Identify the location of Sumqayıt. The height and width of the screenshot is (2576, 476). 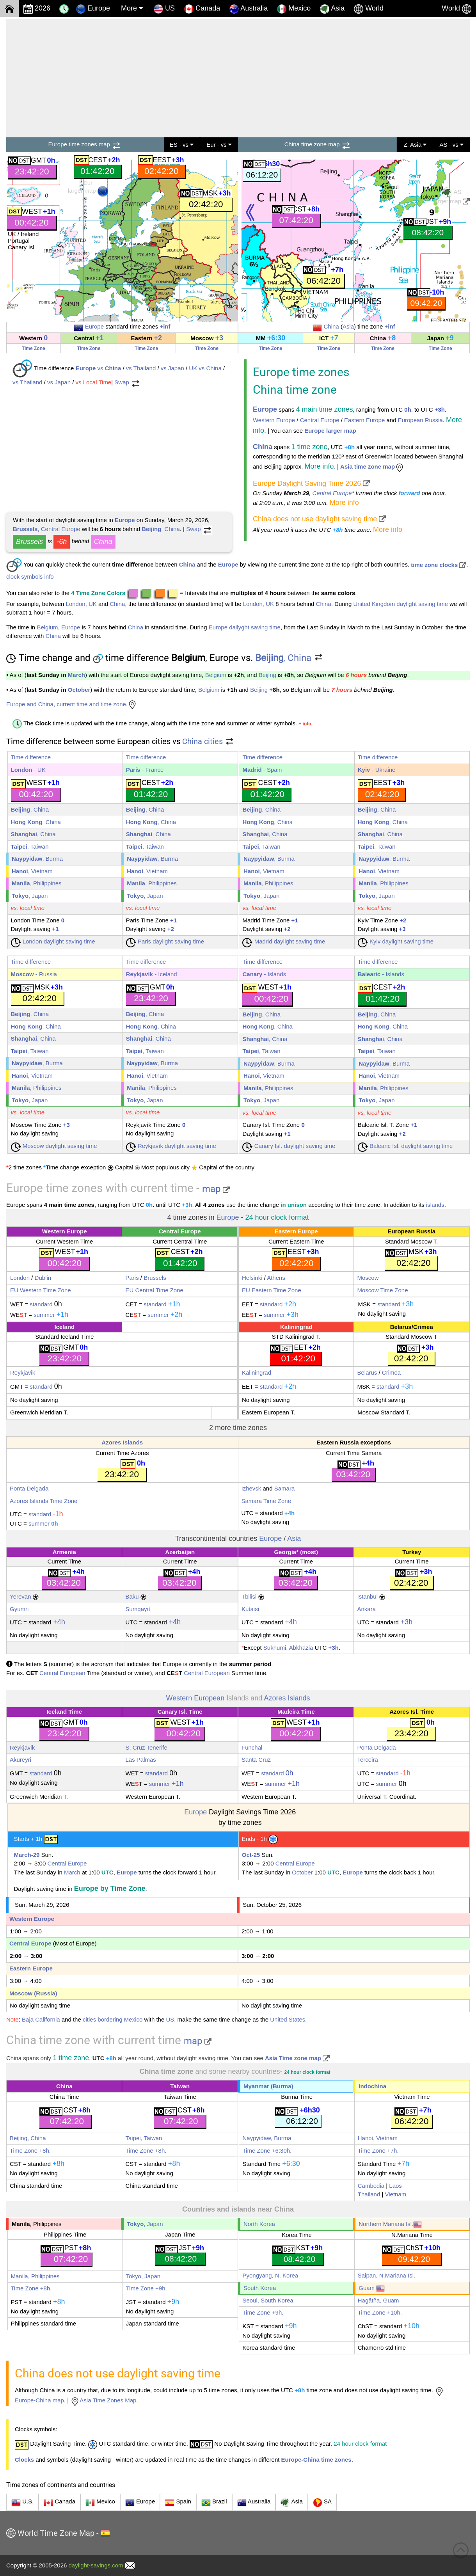
(137, 1609).